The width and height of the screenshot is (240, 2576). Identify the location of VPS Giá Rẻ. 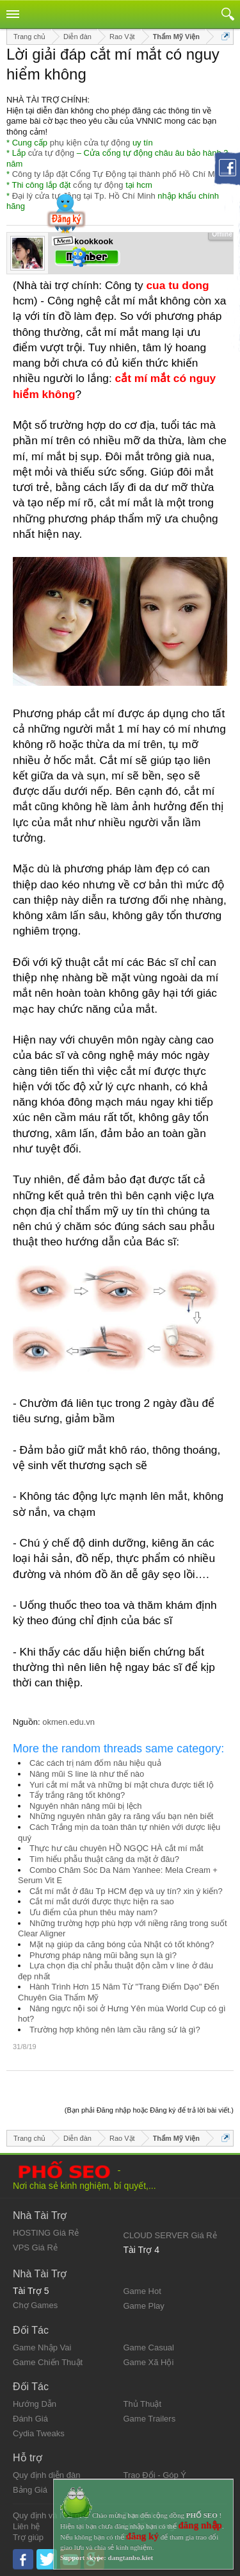
(35, 2247).